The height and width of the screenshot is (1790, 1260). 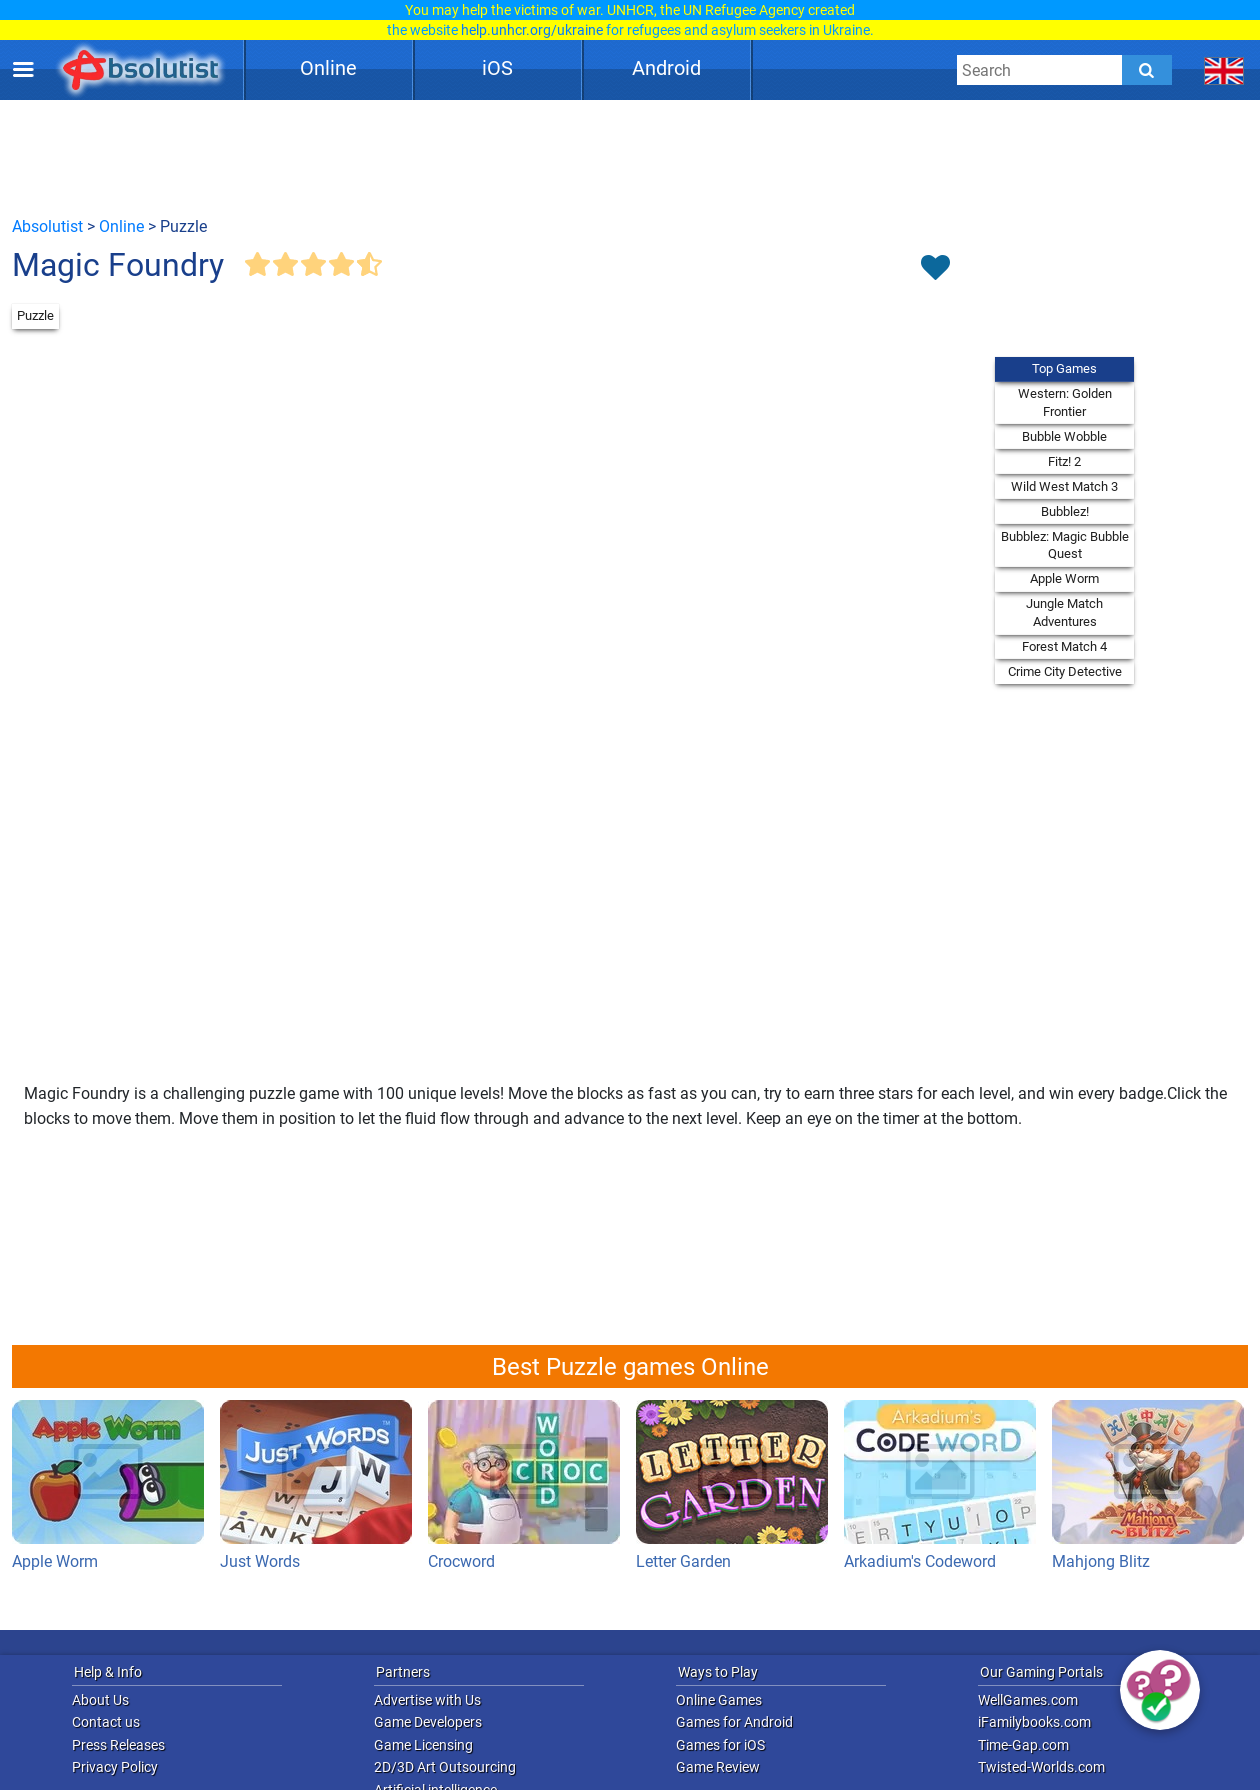 I want to click on Fitz! 2, so click(x=1064, y=461).